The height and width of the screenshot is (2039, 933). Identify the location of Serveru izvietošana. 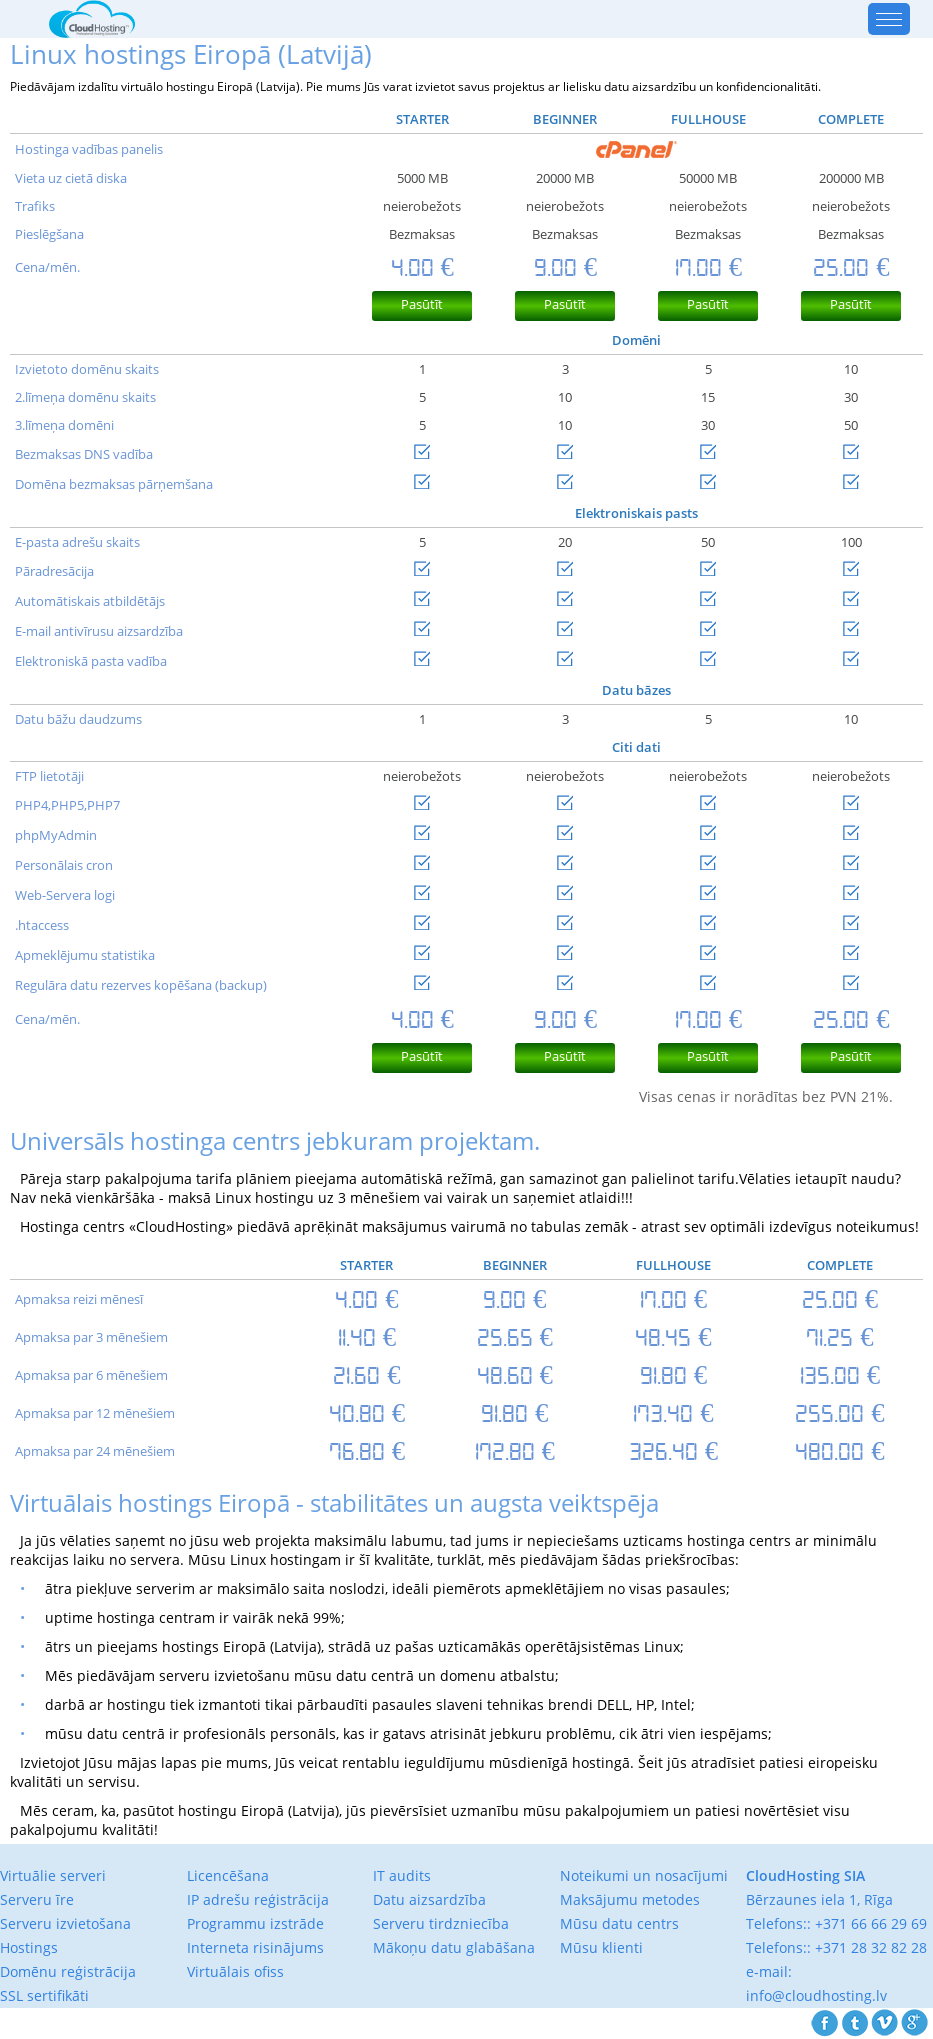
(65, 1923).